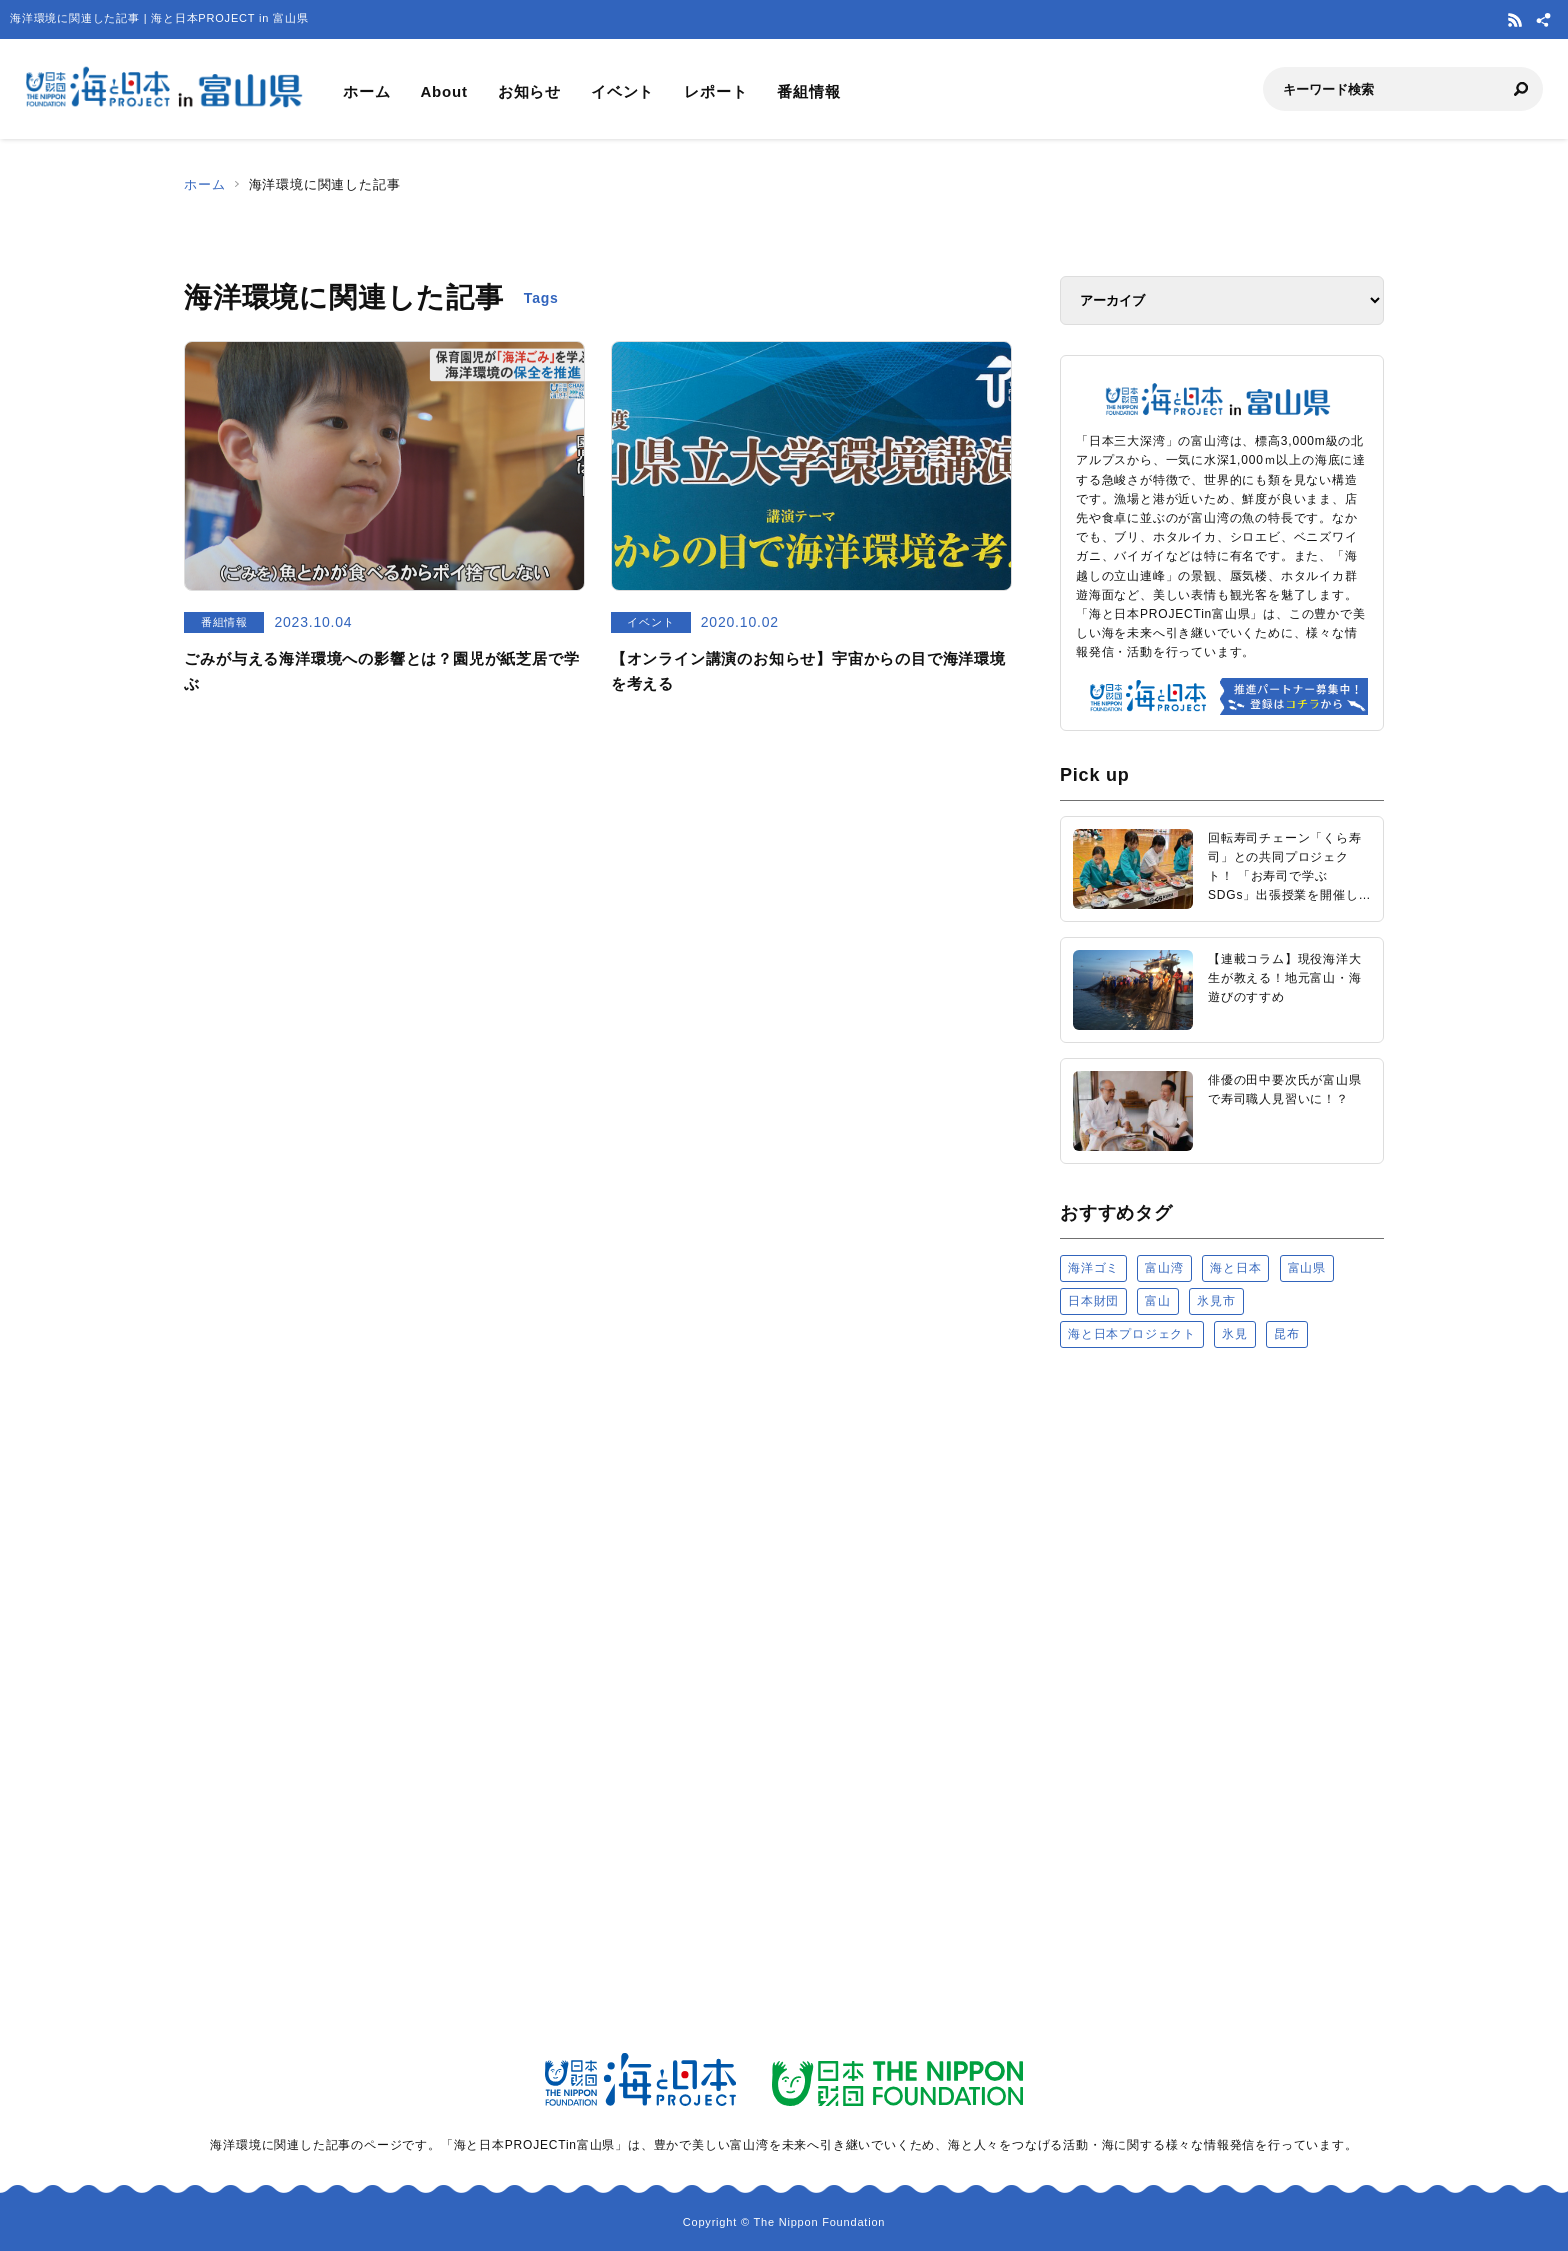  Describe the element at coordinates (1216, 1301) in the screenshot. I see `氷見市` at that location.